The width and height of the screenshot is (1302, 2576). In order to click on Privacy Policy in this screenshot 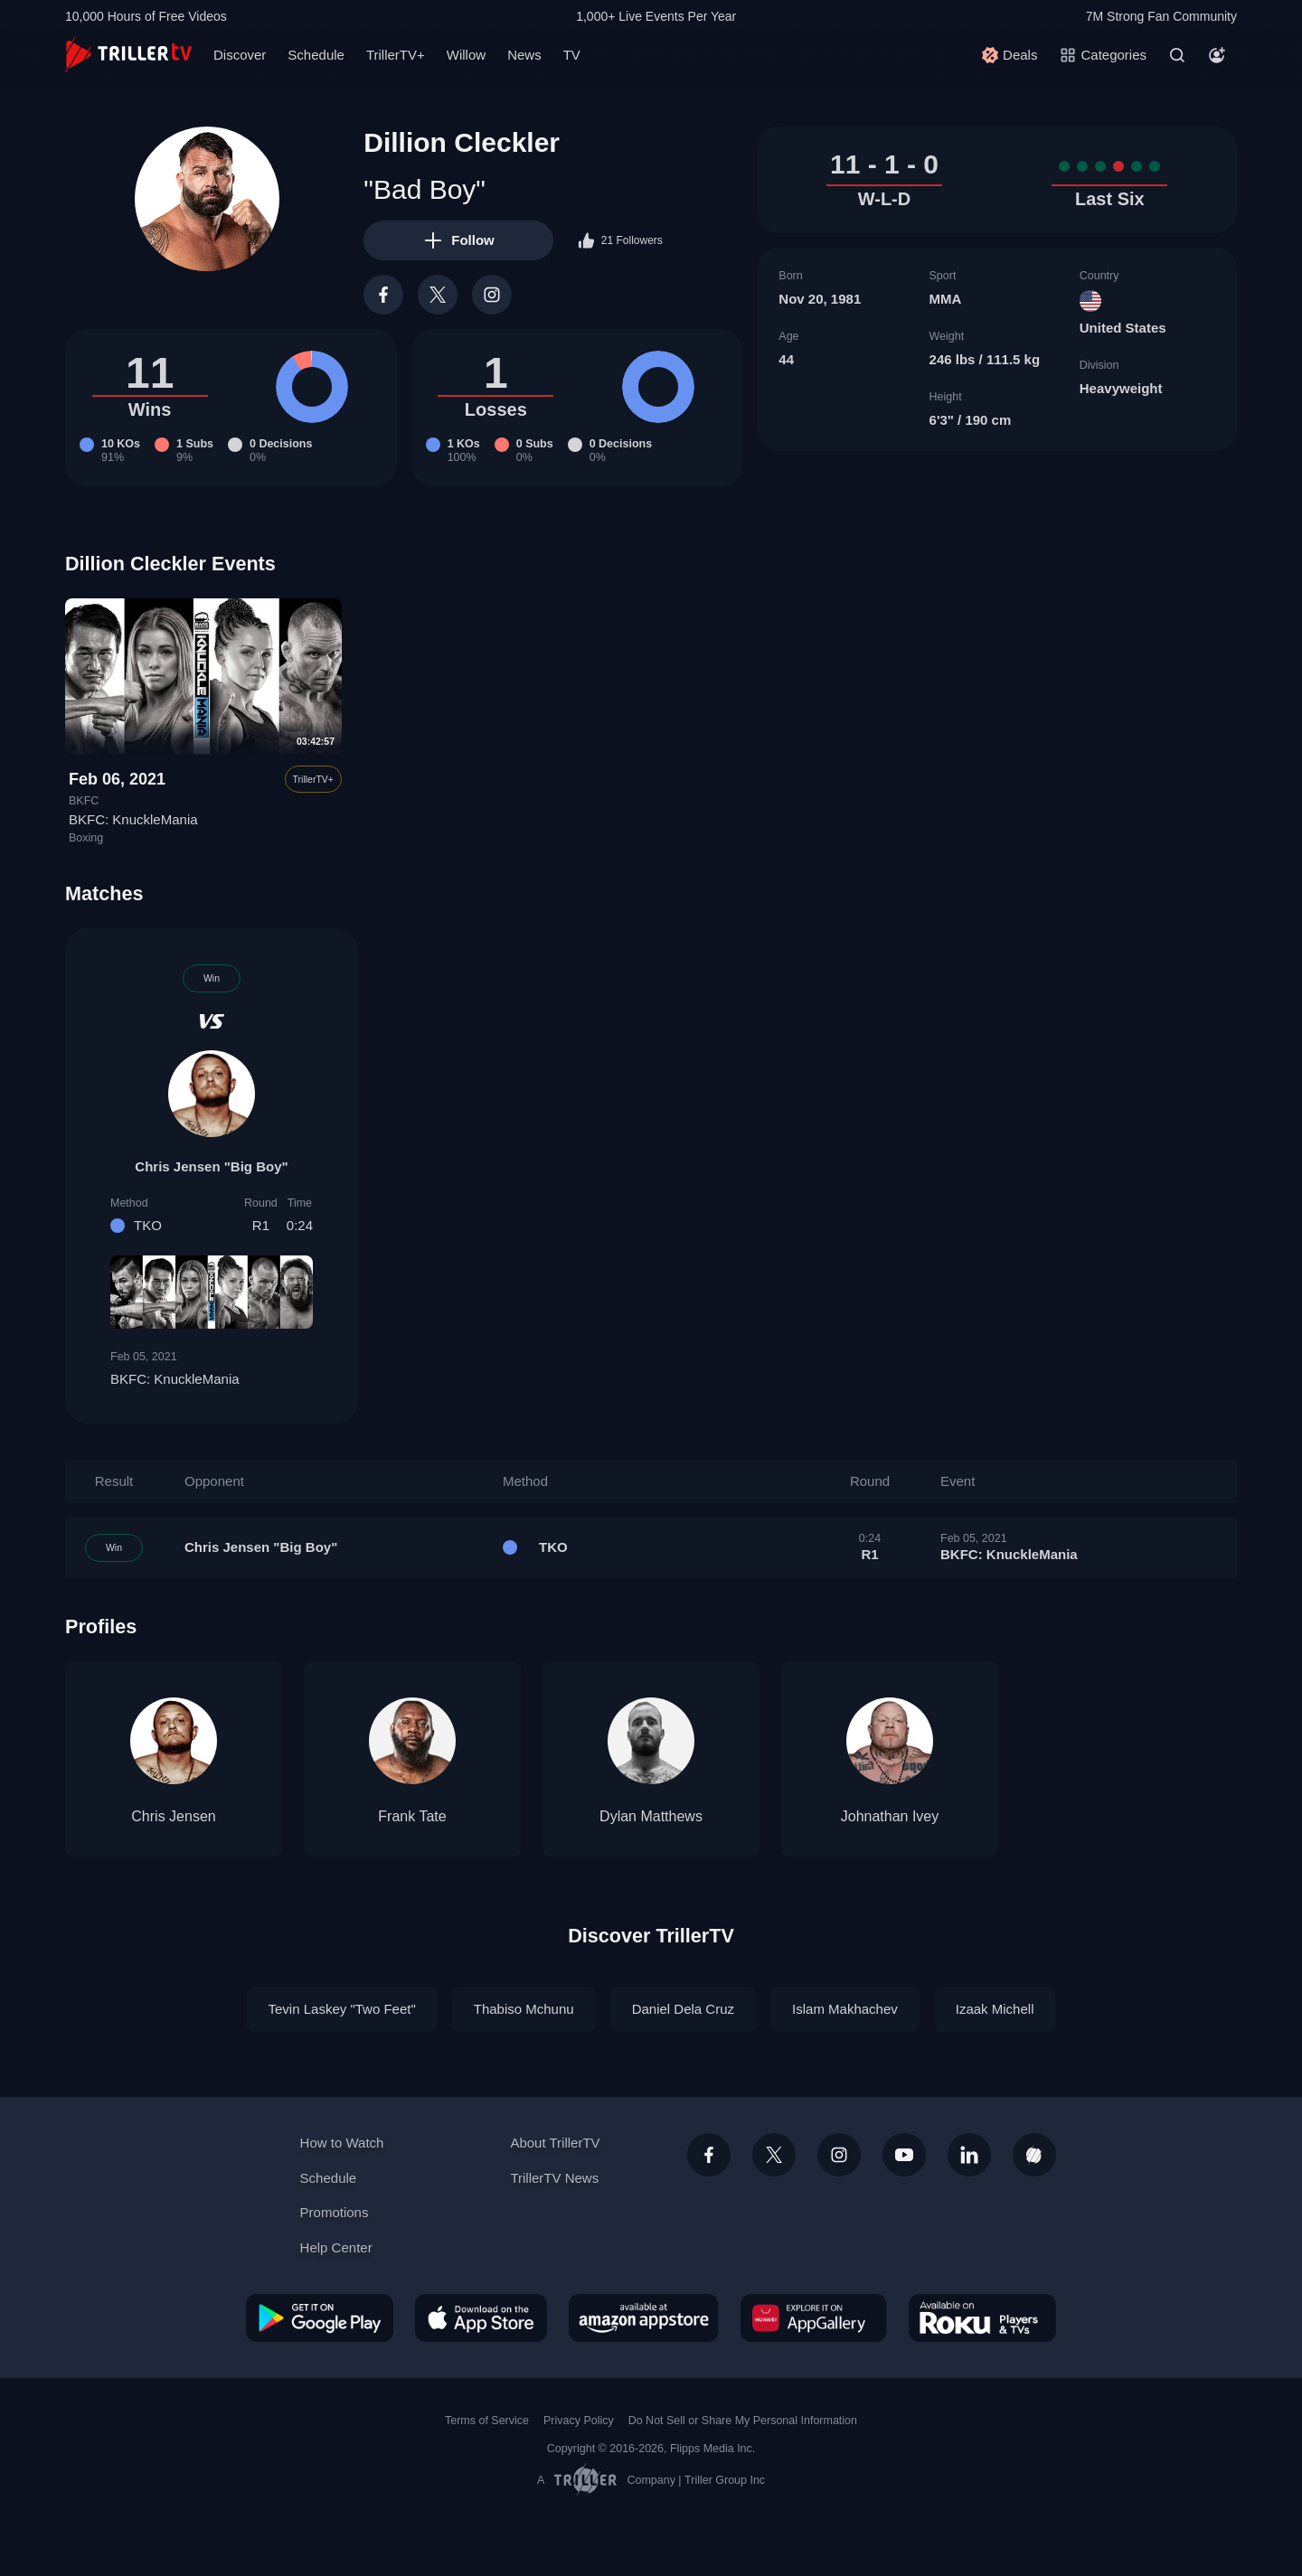, I will do `click(578, 2420)`.